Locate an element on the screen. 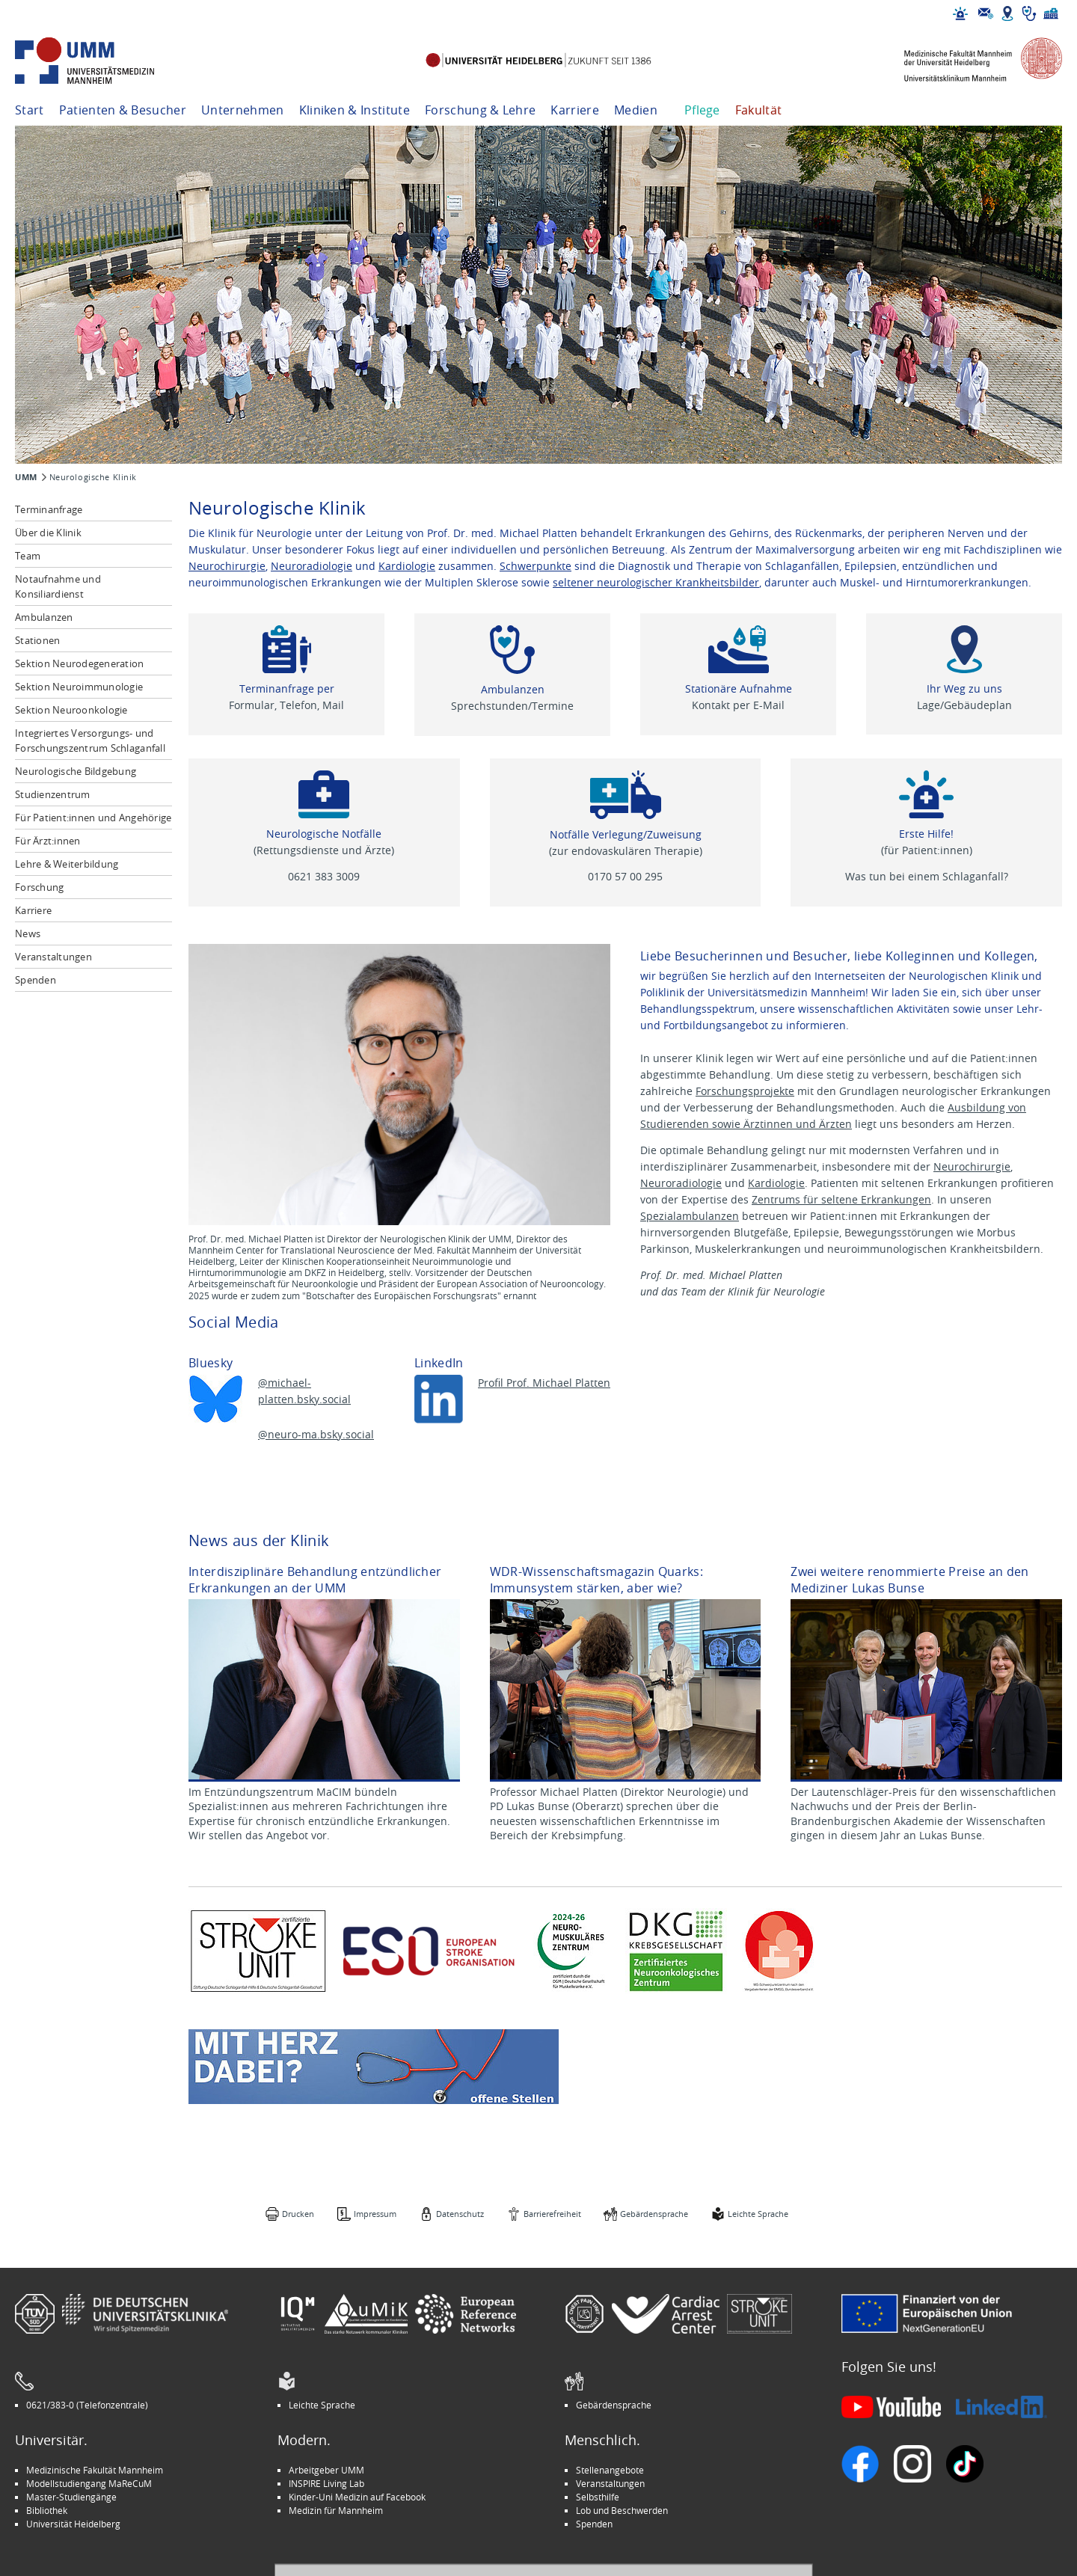  Neurologische Bildgebung is located at coordinates (75, 771).